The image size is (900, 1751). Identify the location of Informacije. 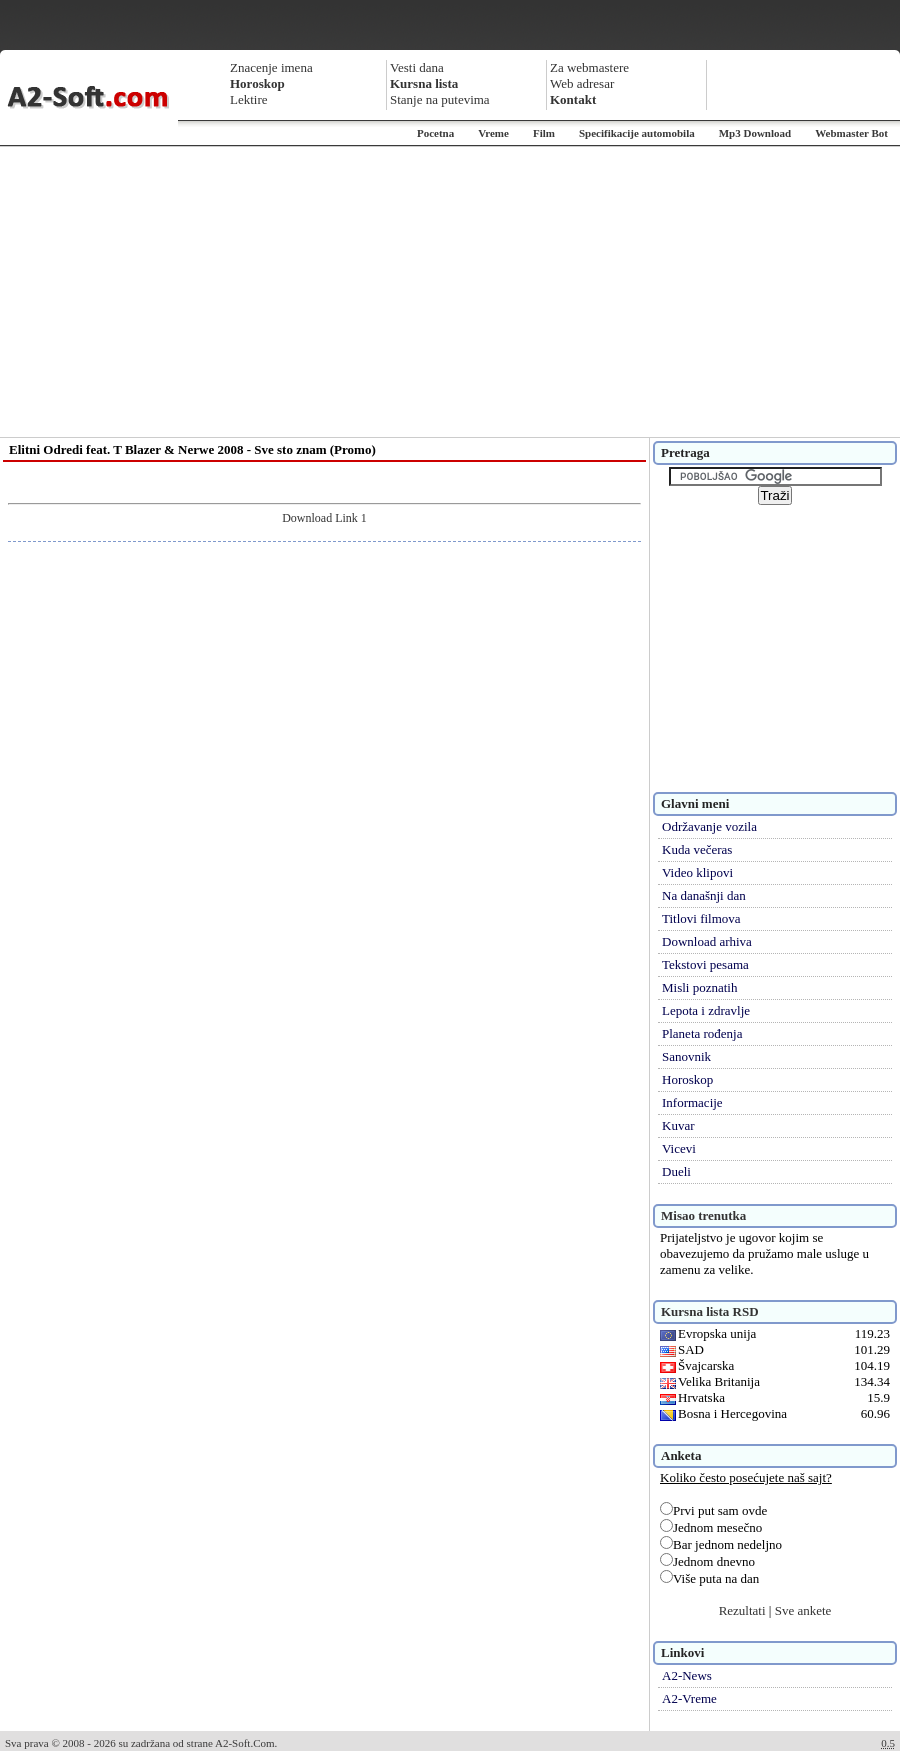
(692, 1102).